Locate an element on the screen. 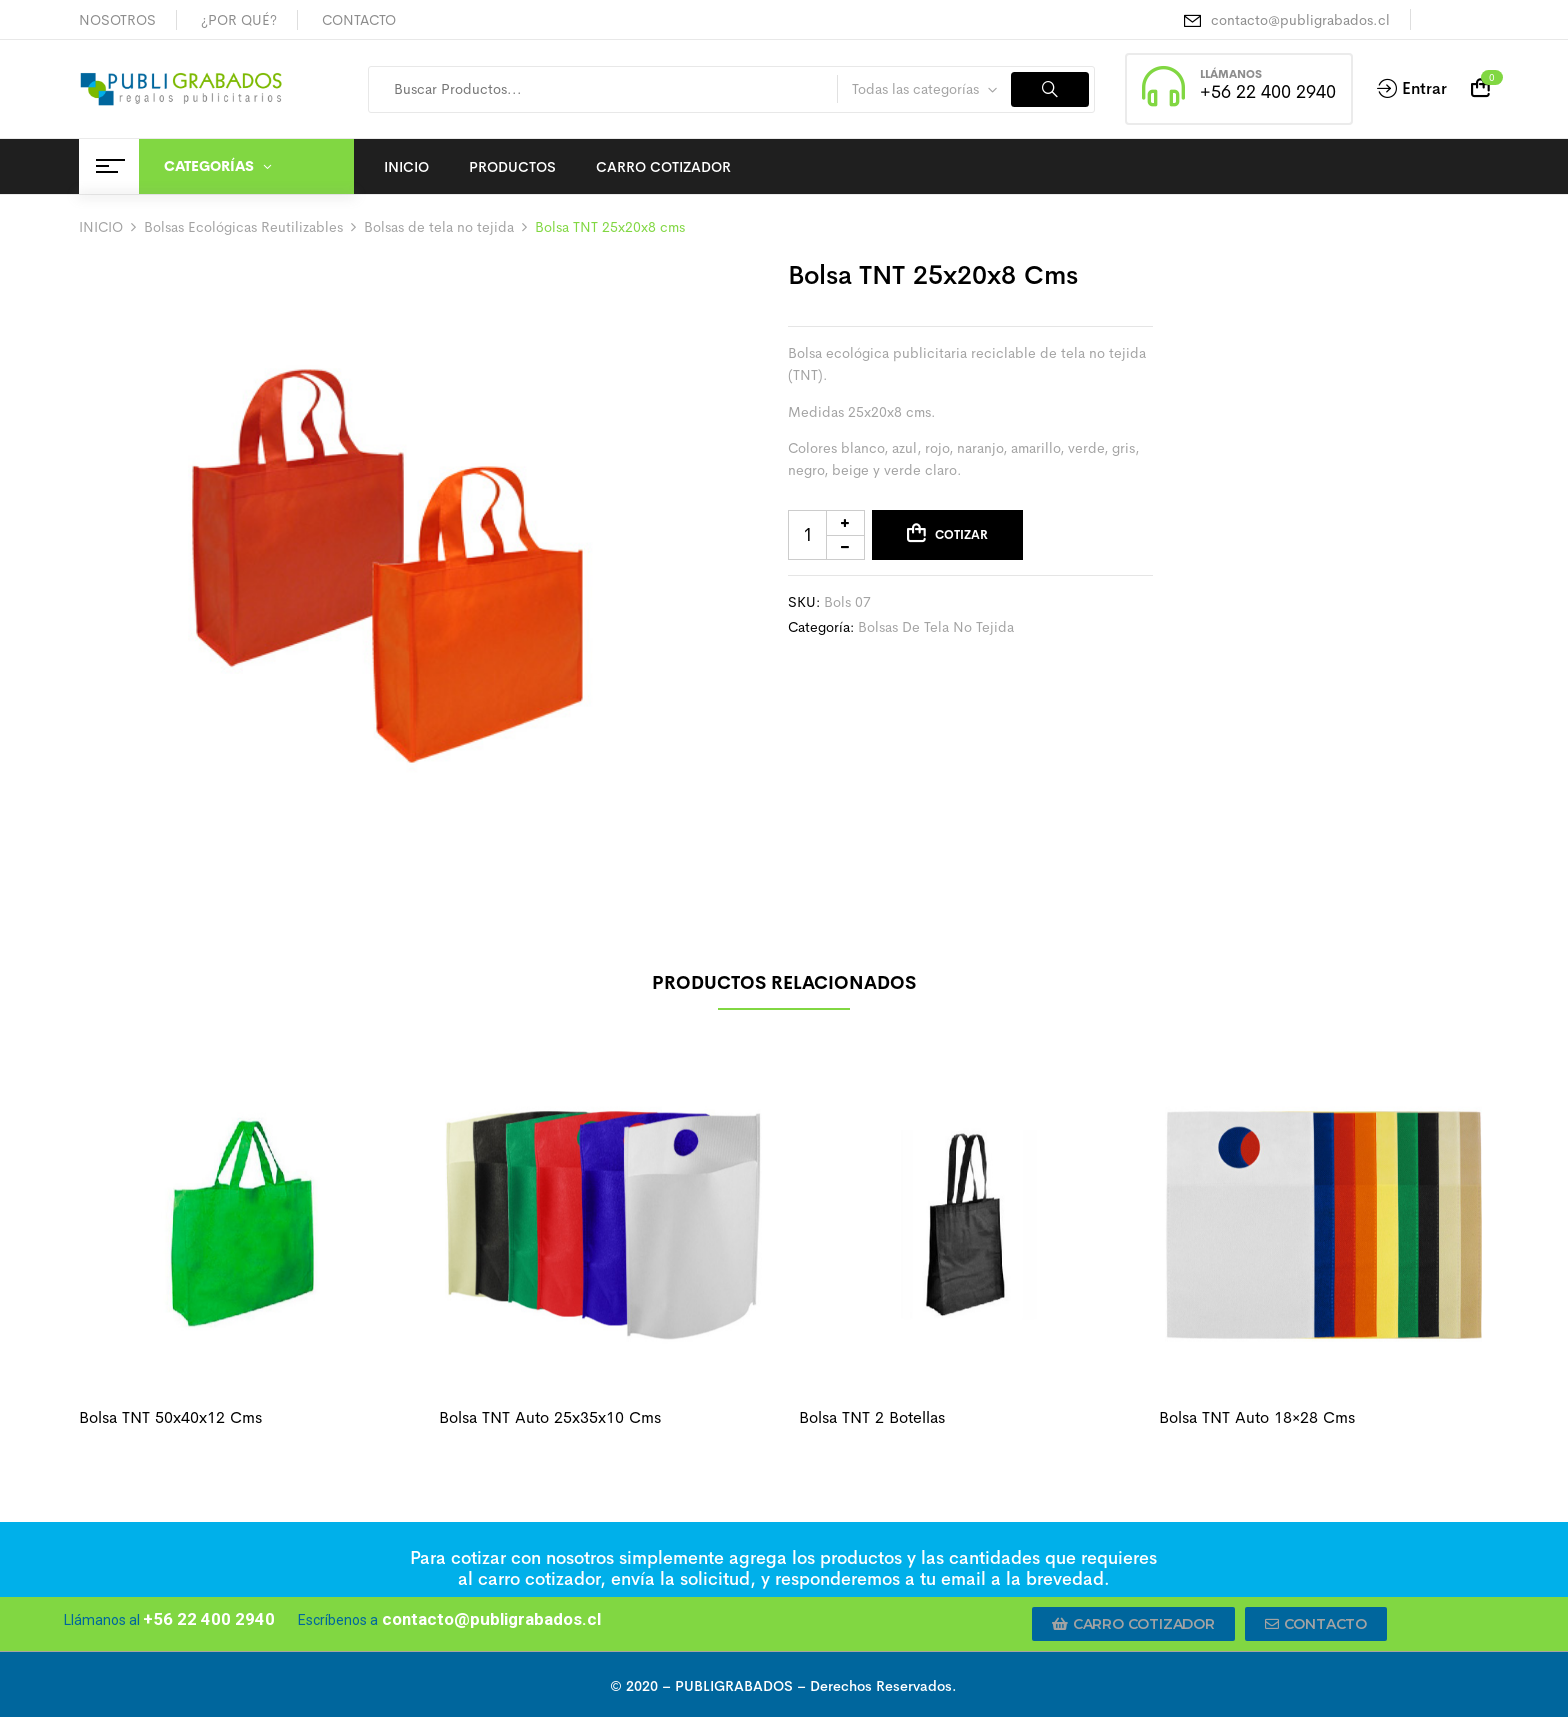 Image resolution: width=1568 pixels, height=1717 pixels. INICIO is located at coordinates (101, 227).